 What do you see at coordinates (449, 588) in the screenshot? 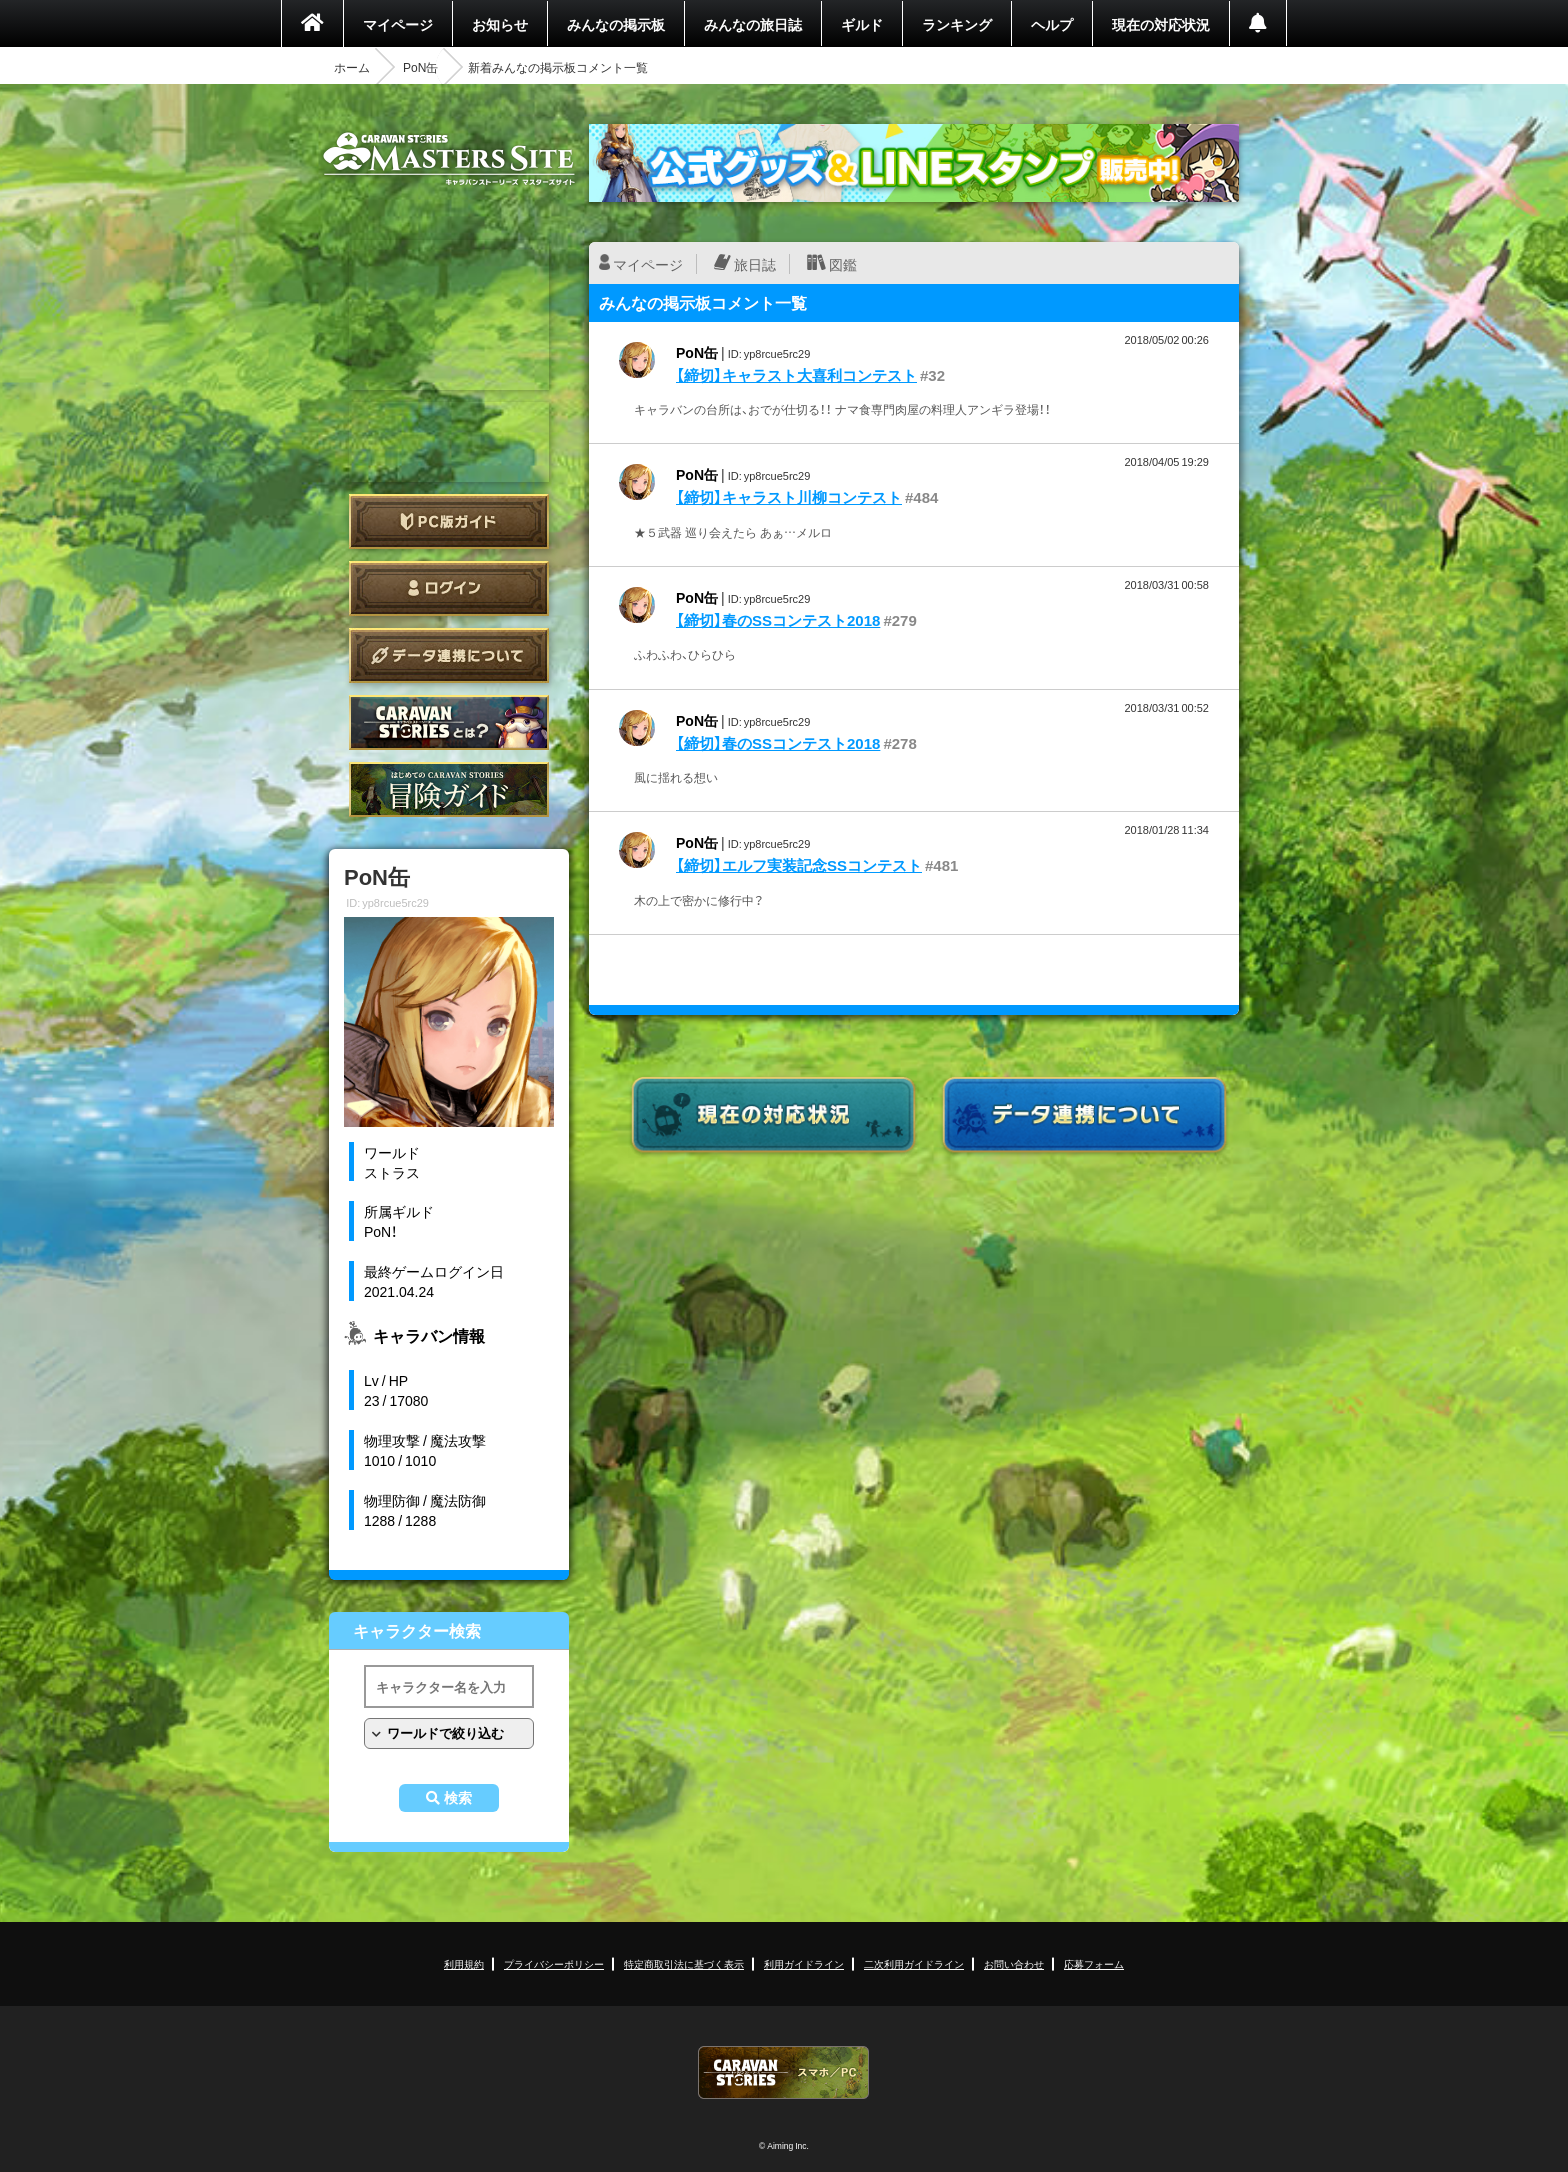
I see `ログイン` at bounding box center [449, 588].